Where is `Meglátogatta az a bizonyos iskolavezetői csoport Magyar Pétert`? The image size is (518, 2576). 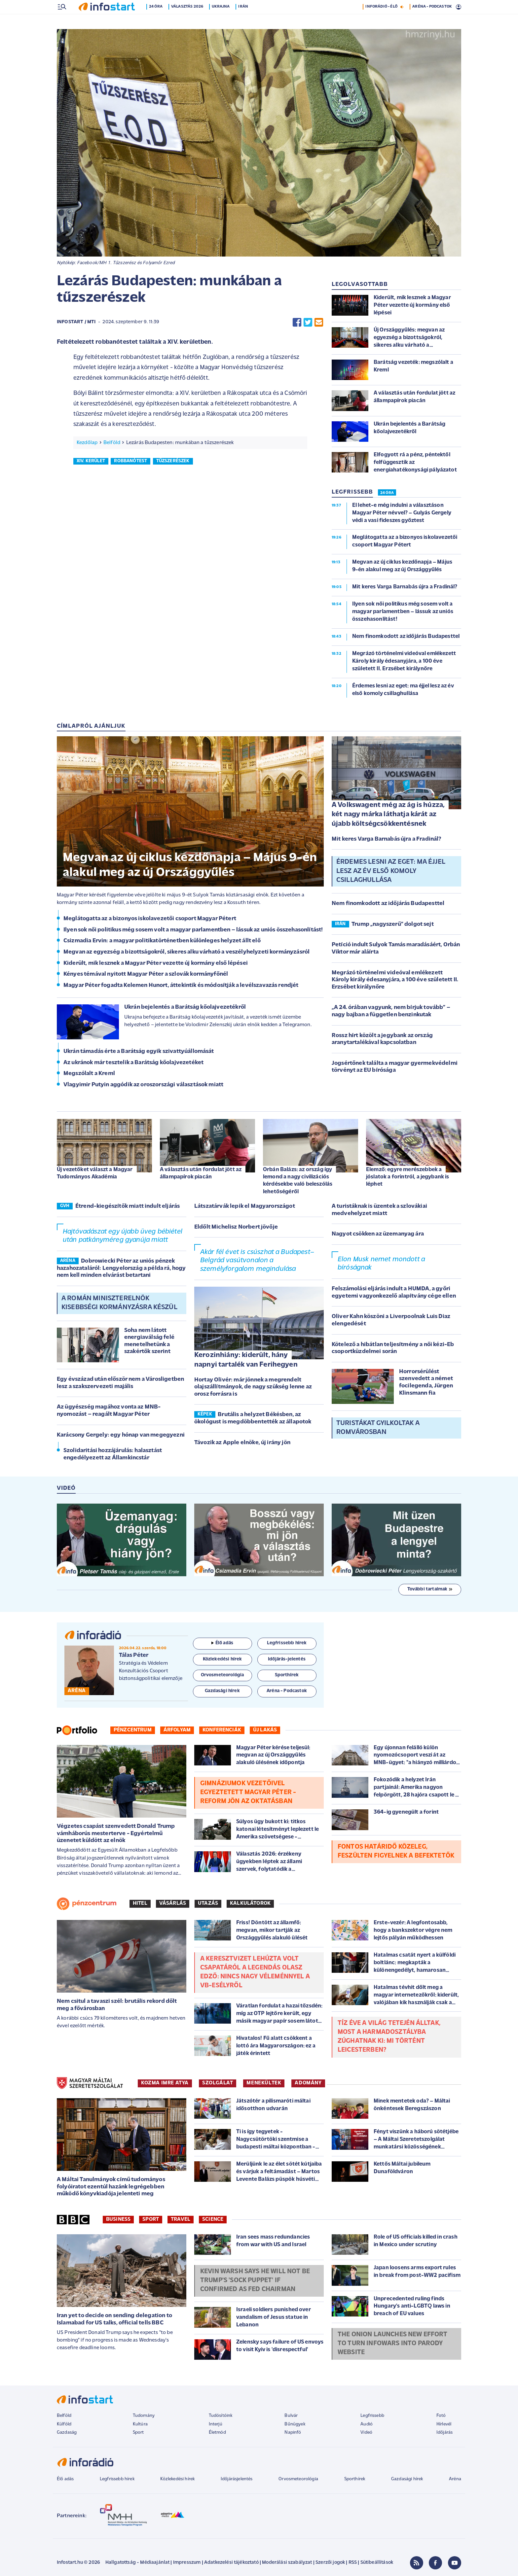 Meglátogatta az a bizonyos iskolavezetői csoport Magyar Pétert is located at coordinates (149, 919).